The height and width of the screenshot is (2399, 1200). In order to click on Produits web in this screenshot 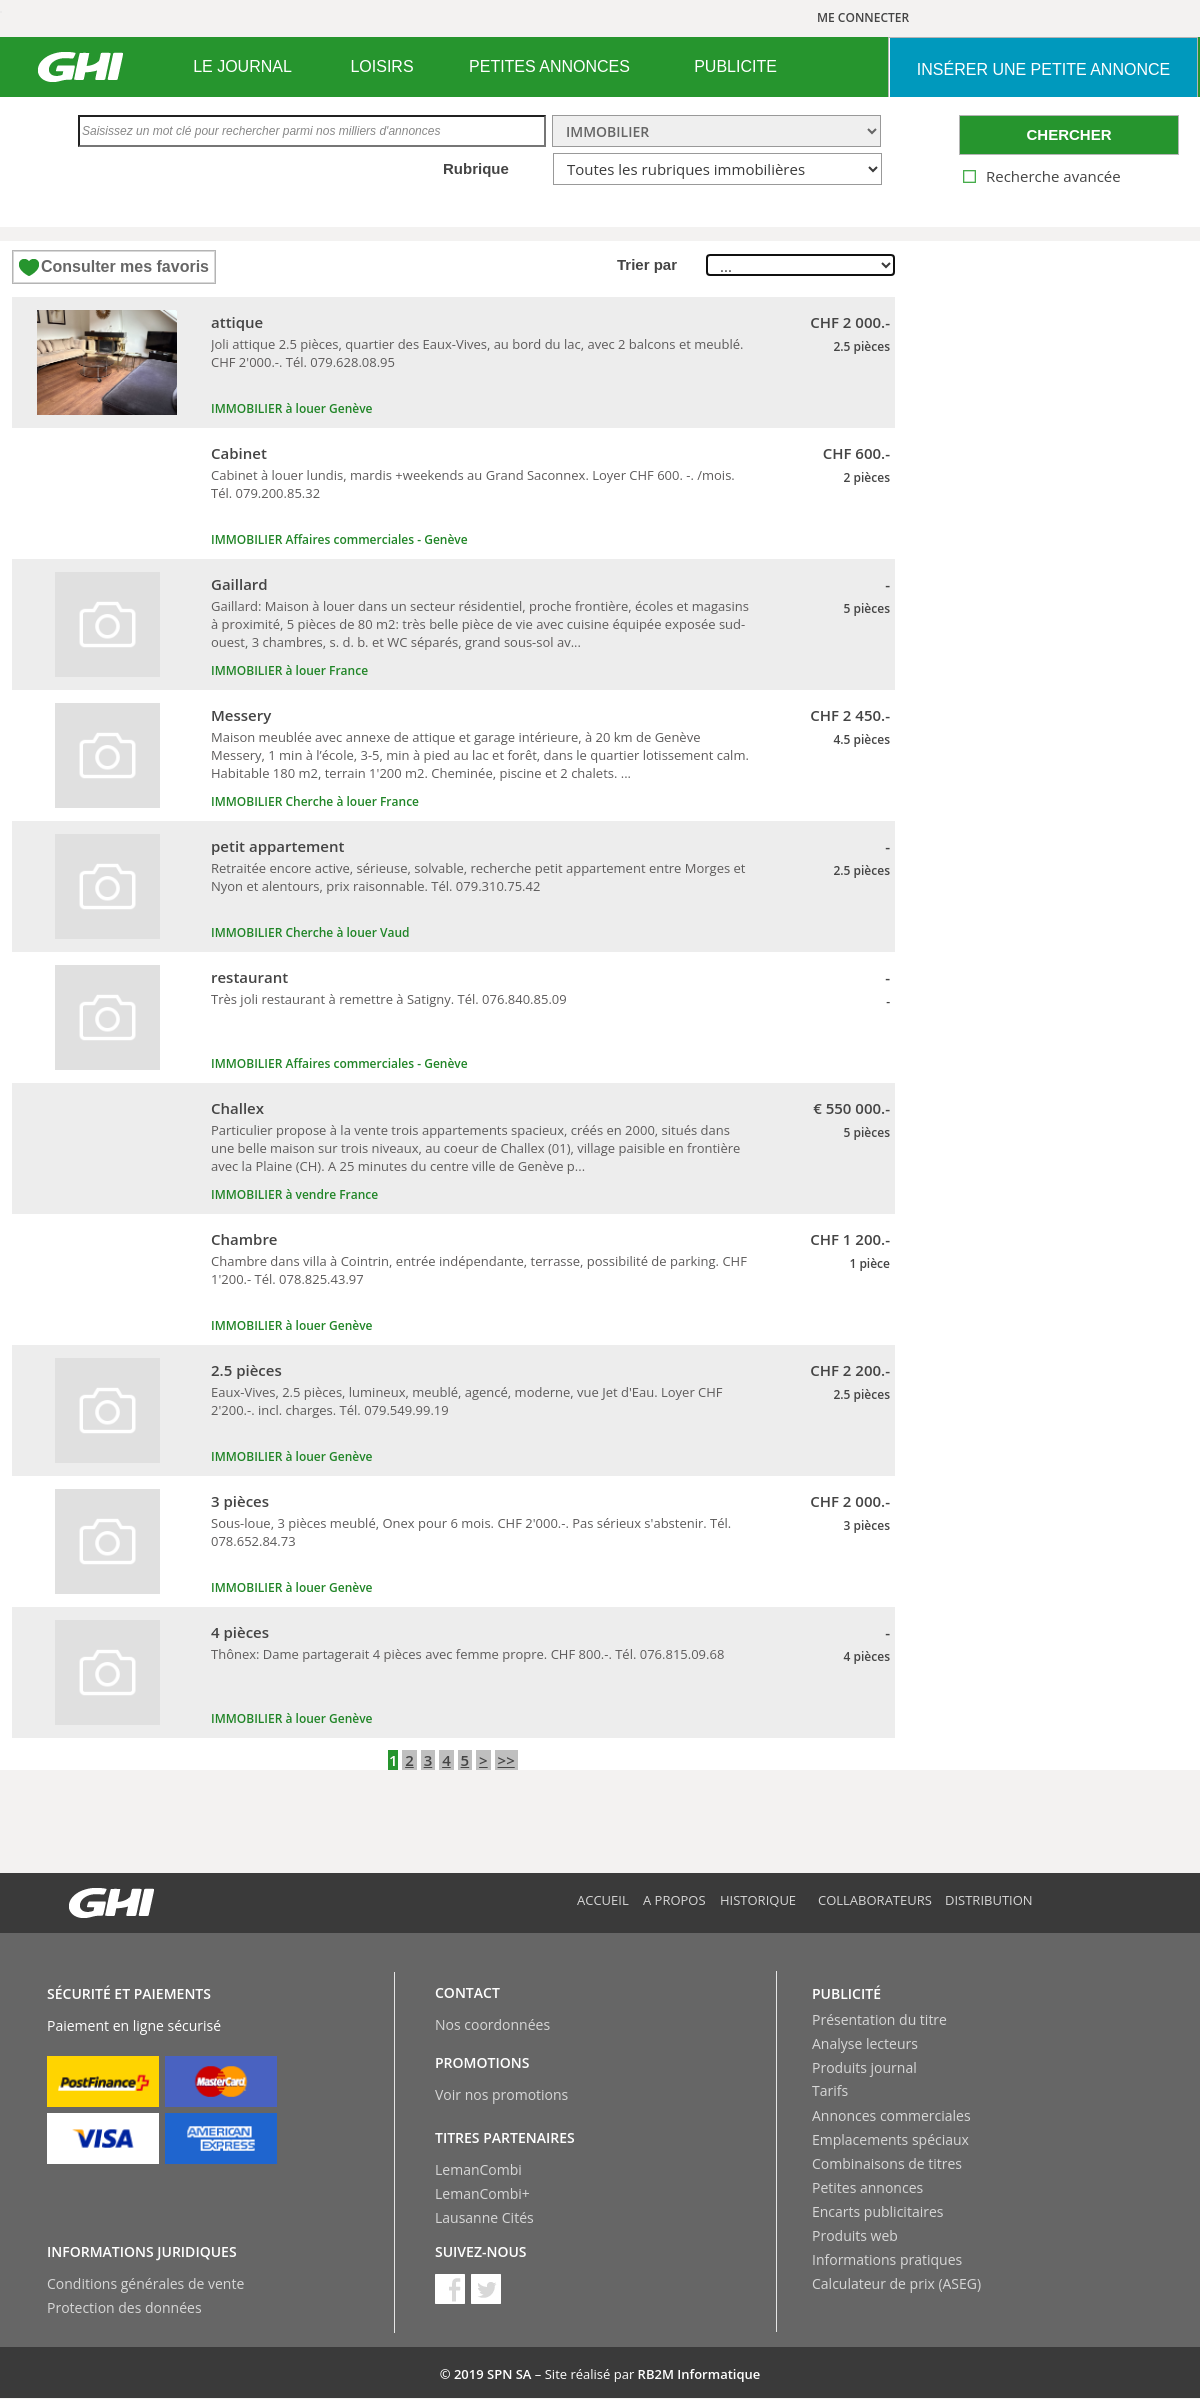, I will do `click(855, 2235)`.